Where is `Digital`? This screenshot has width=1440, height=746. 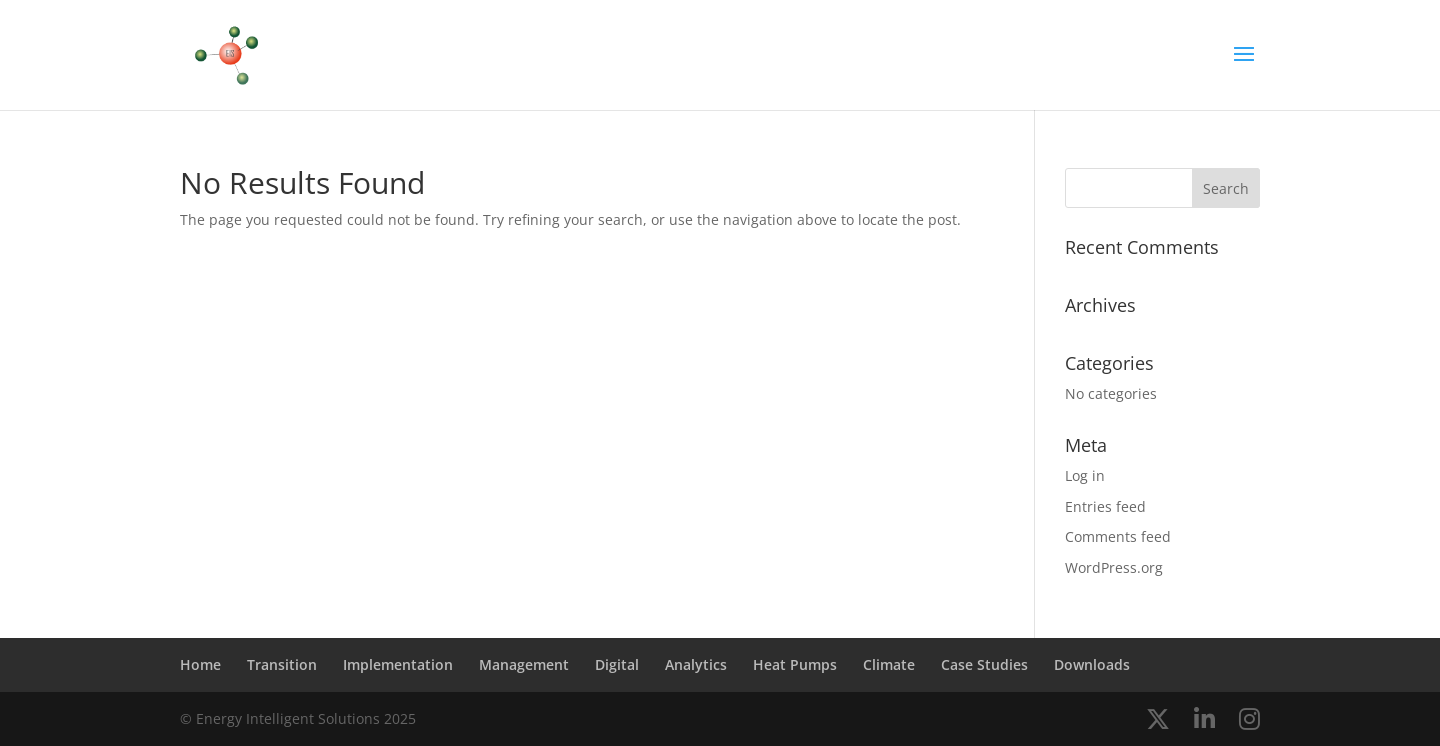
Digital is located at coordinates (617, 664).